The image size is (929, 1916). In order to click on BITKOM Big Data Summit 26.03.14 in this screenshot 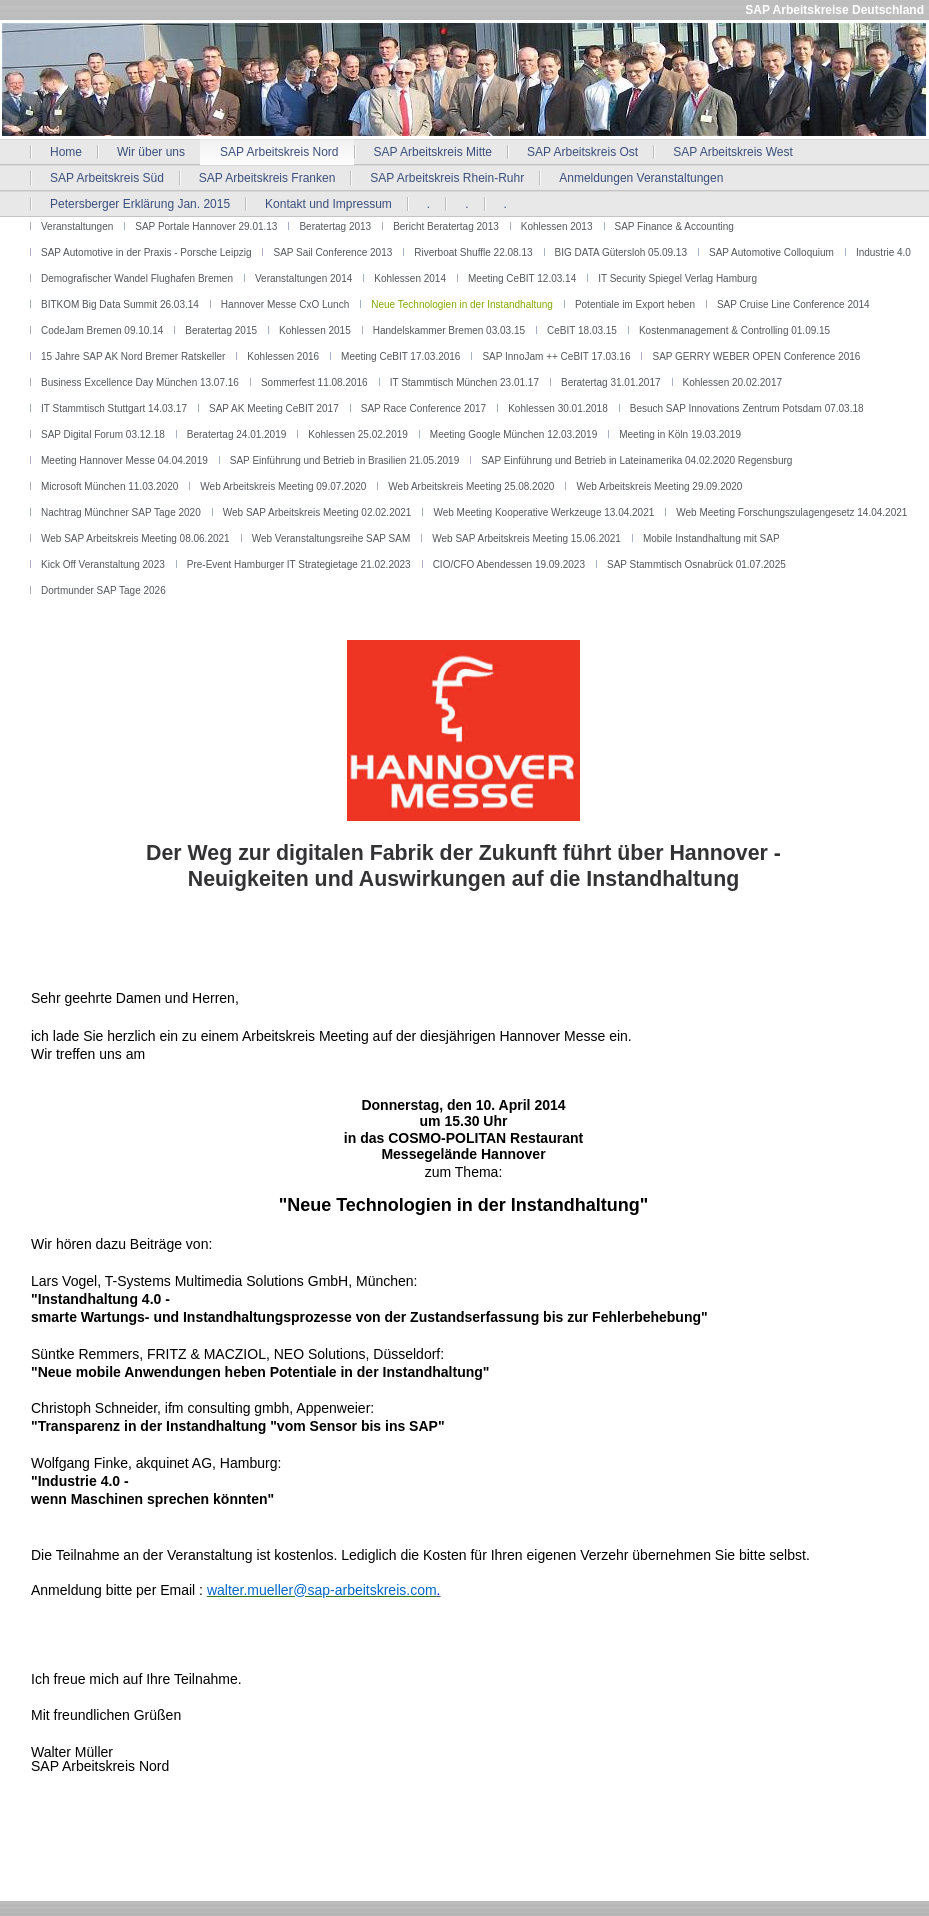, I will do `click(120, 304)`.